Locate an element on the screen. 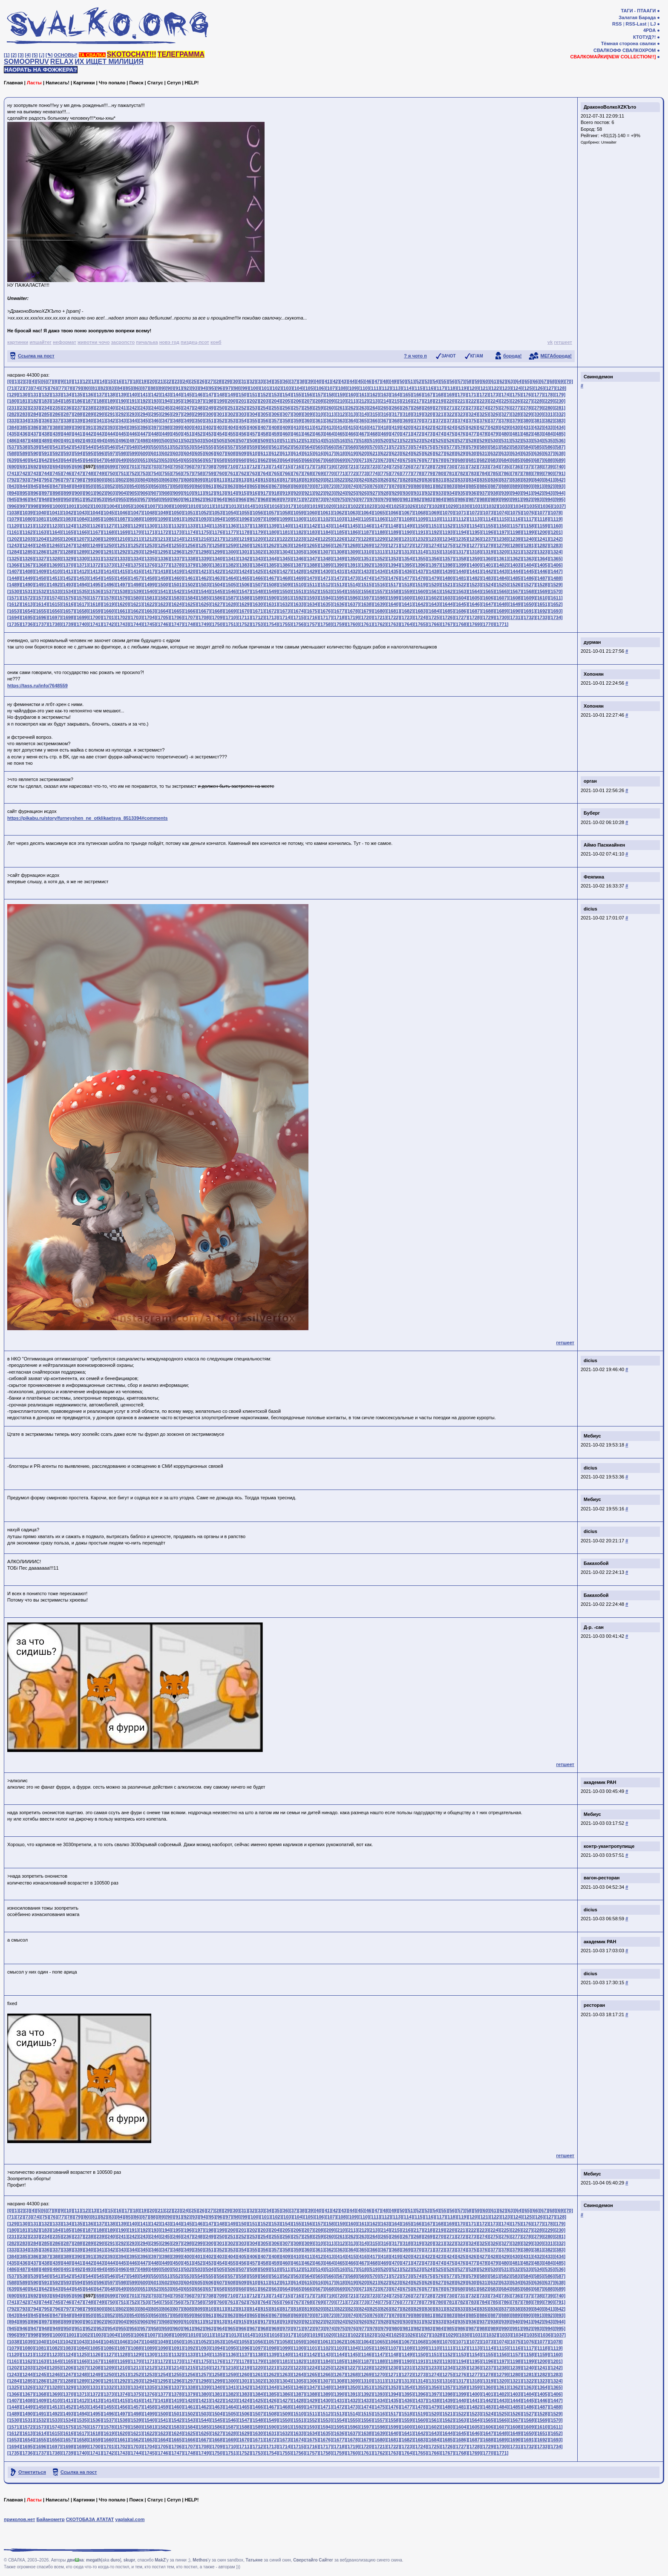 This screenshot has width=668, height=2576. [1228] is located at coordinates (366, 539).